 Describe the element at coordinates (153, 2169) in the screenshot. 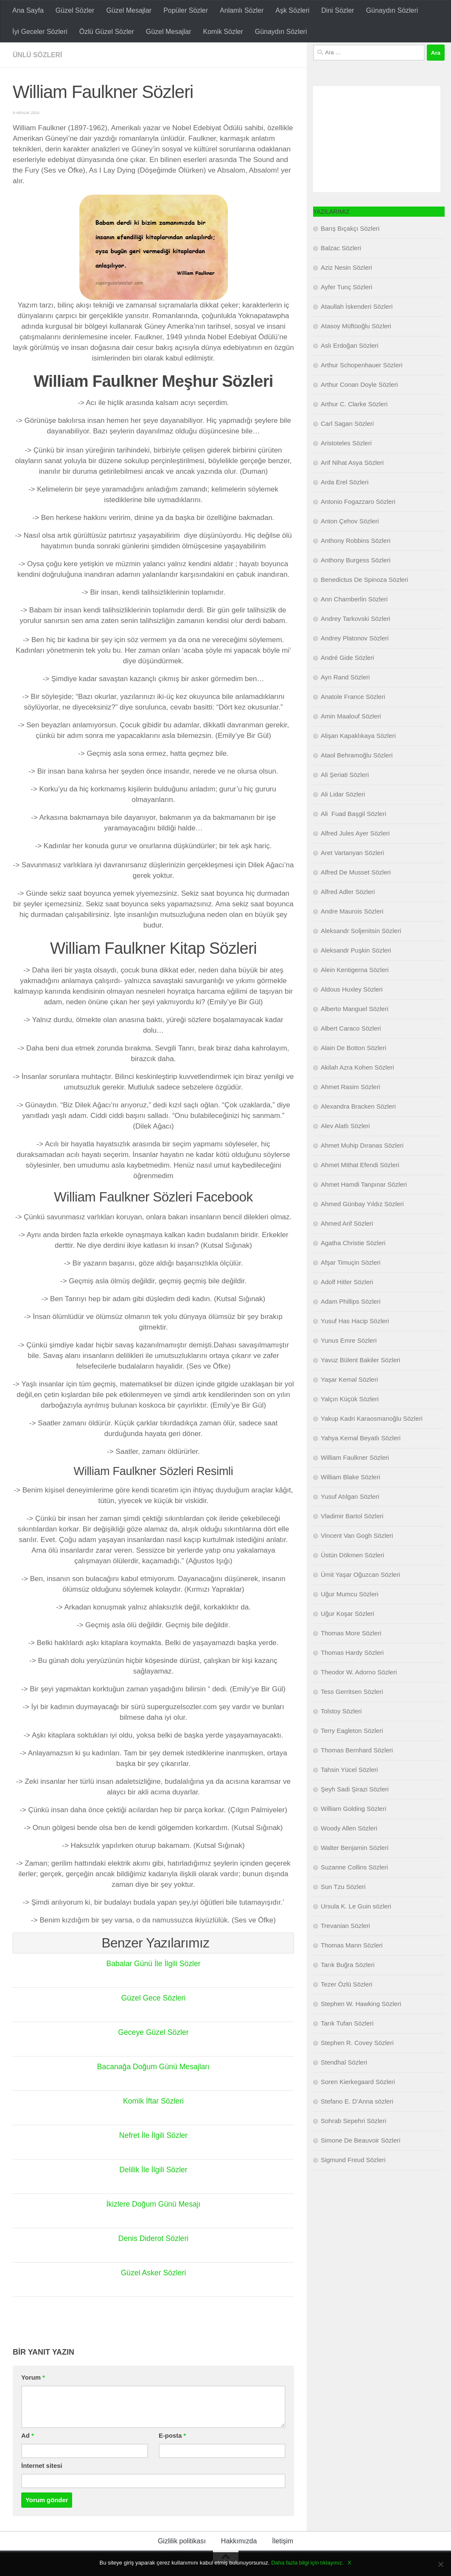

I see `Delilik İle İlgili Sözler` at that location.